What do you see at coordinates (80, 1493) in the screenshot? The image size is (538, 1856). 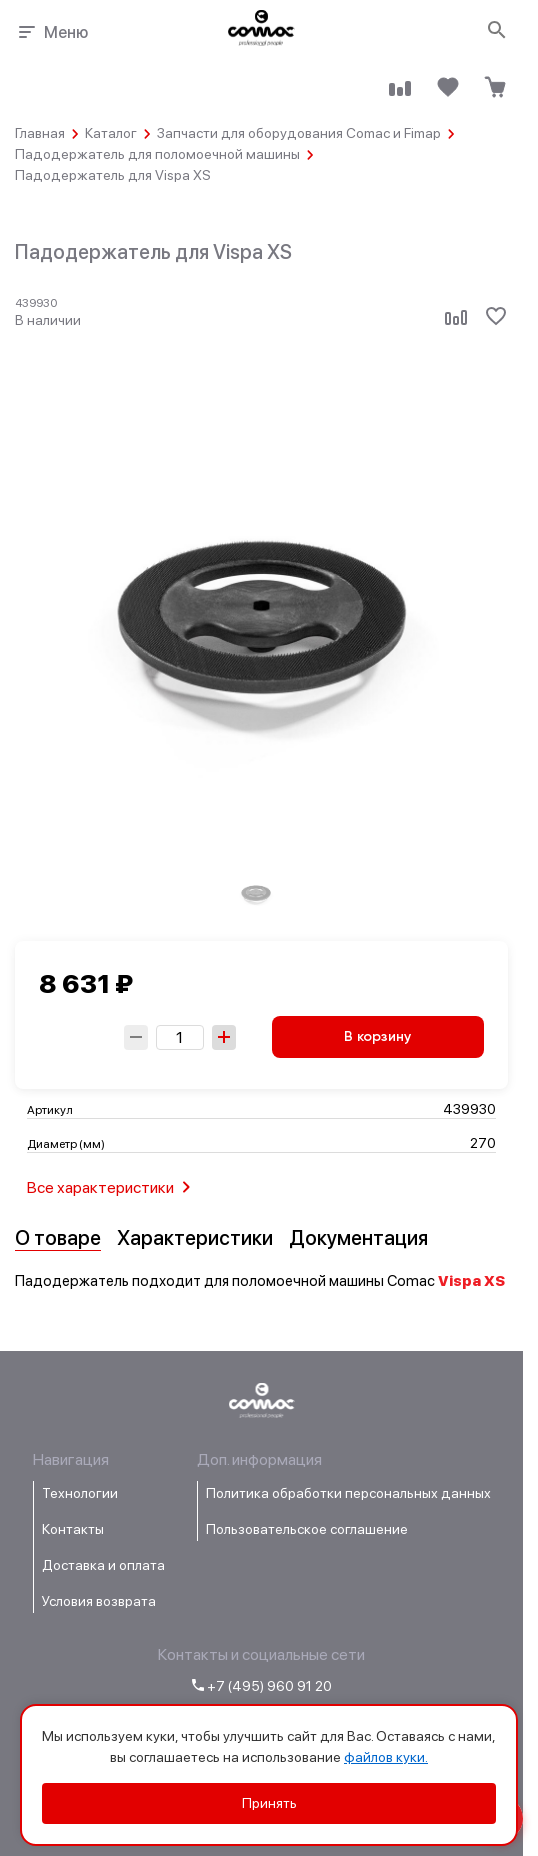 I see `Технологии` at bounding box center [80, 1493].